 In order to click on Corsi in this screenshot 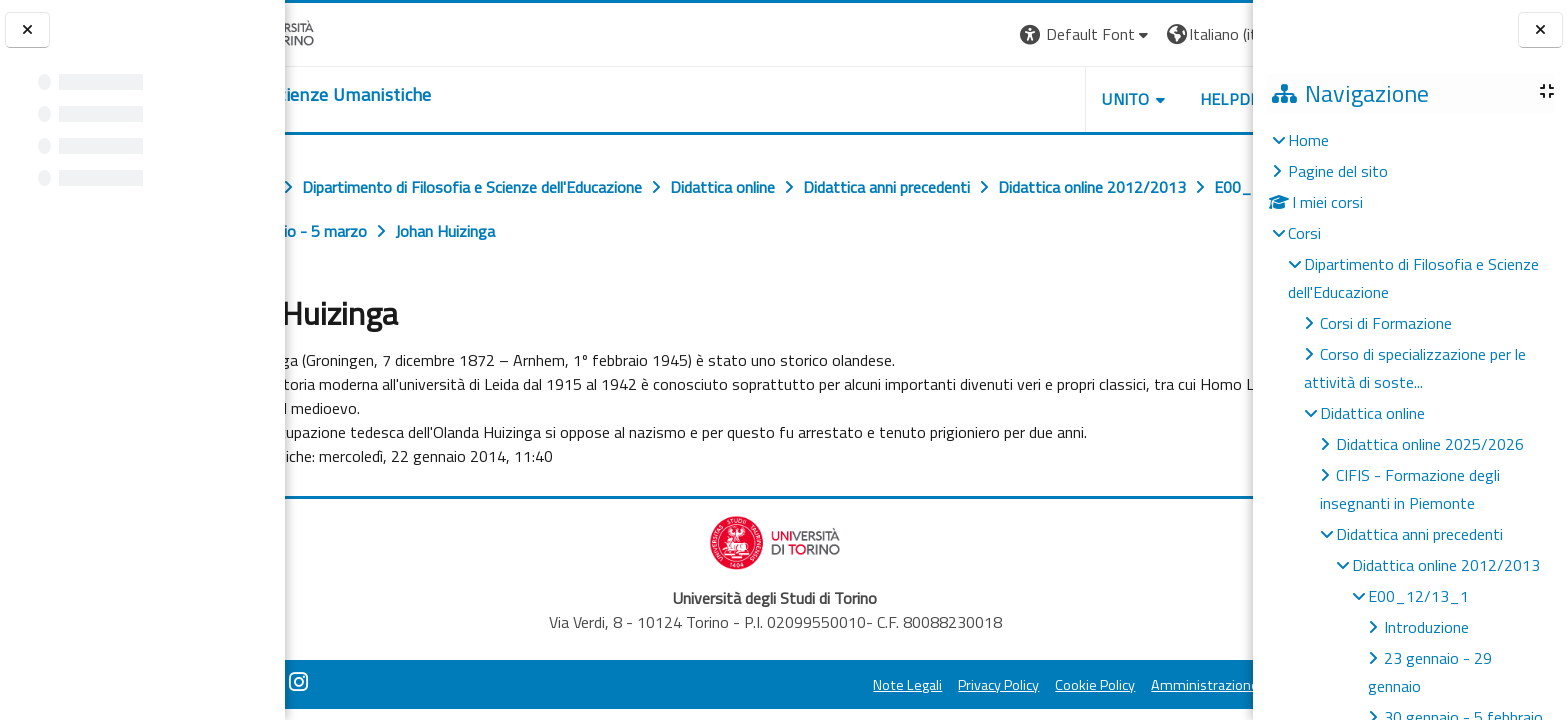, I will do `click(1304, 233)`.